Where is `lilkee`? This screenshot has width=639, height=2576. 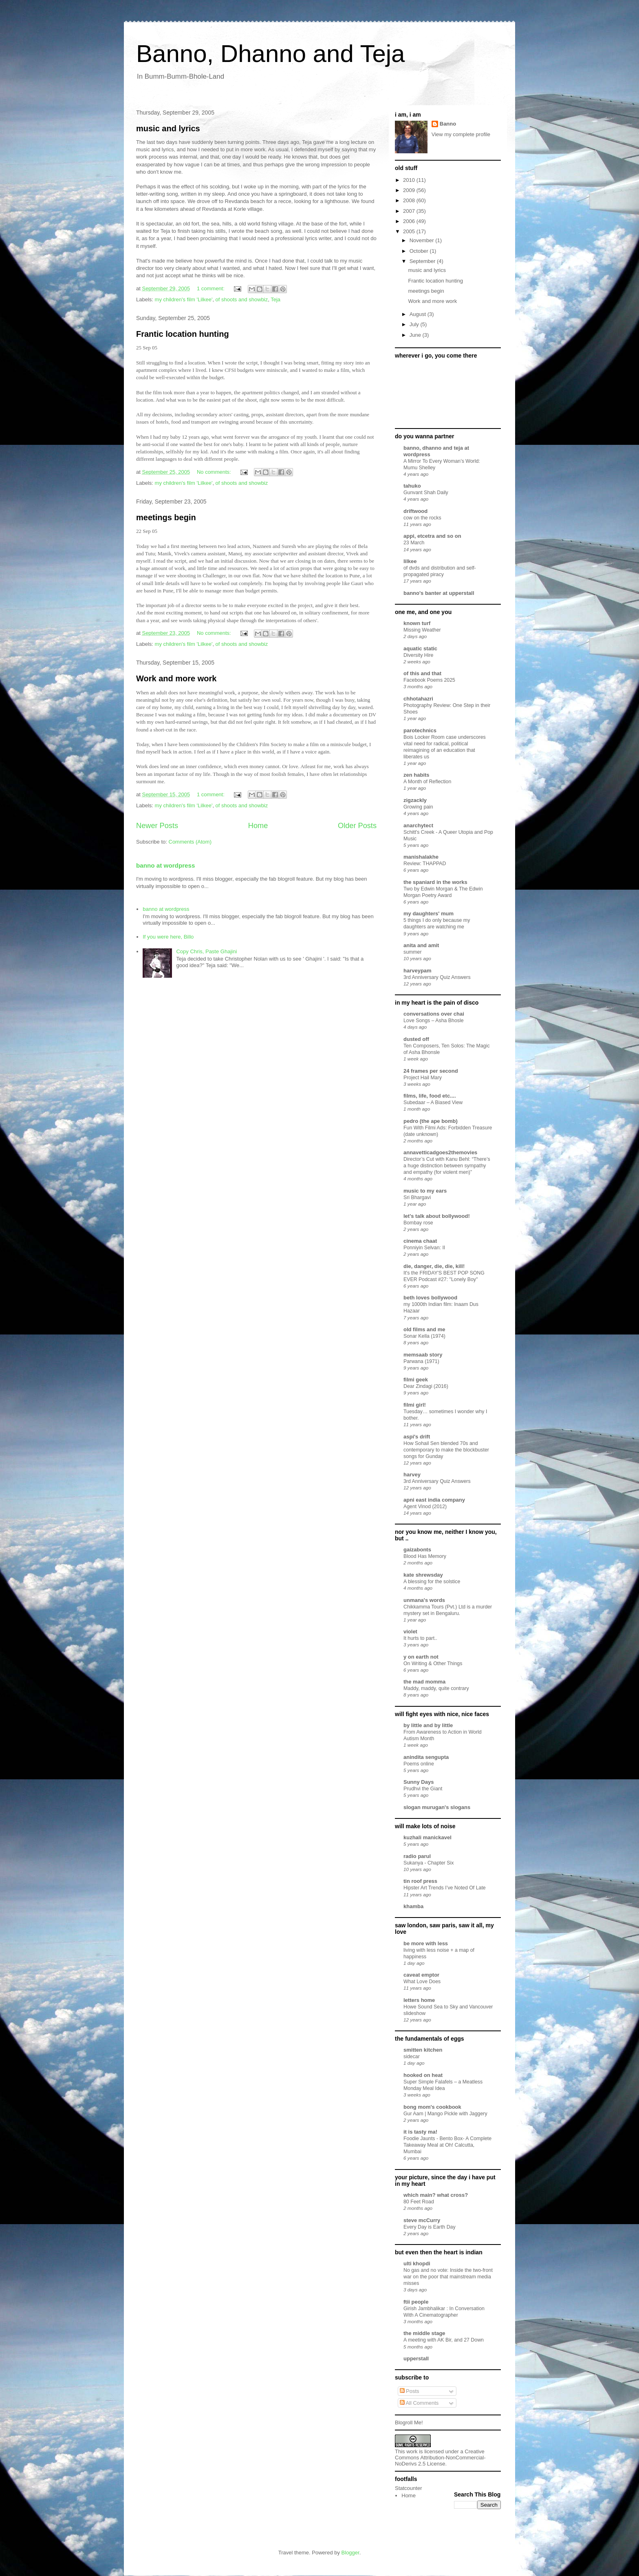
lilkee is located at coordinates (410, 561).